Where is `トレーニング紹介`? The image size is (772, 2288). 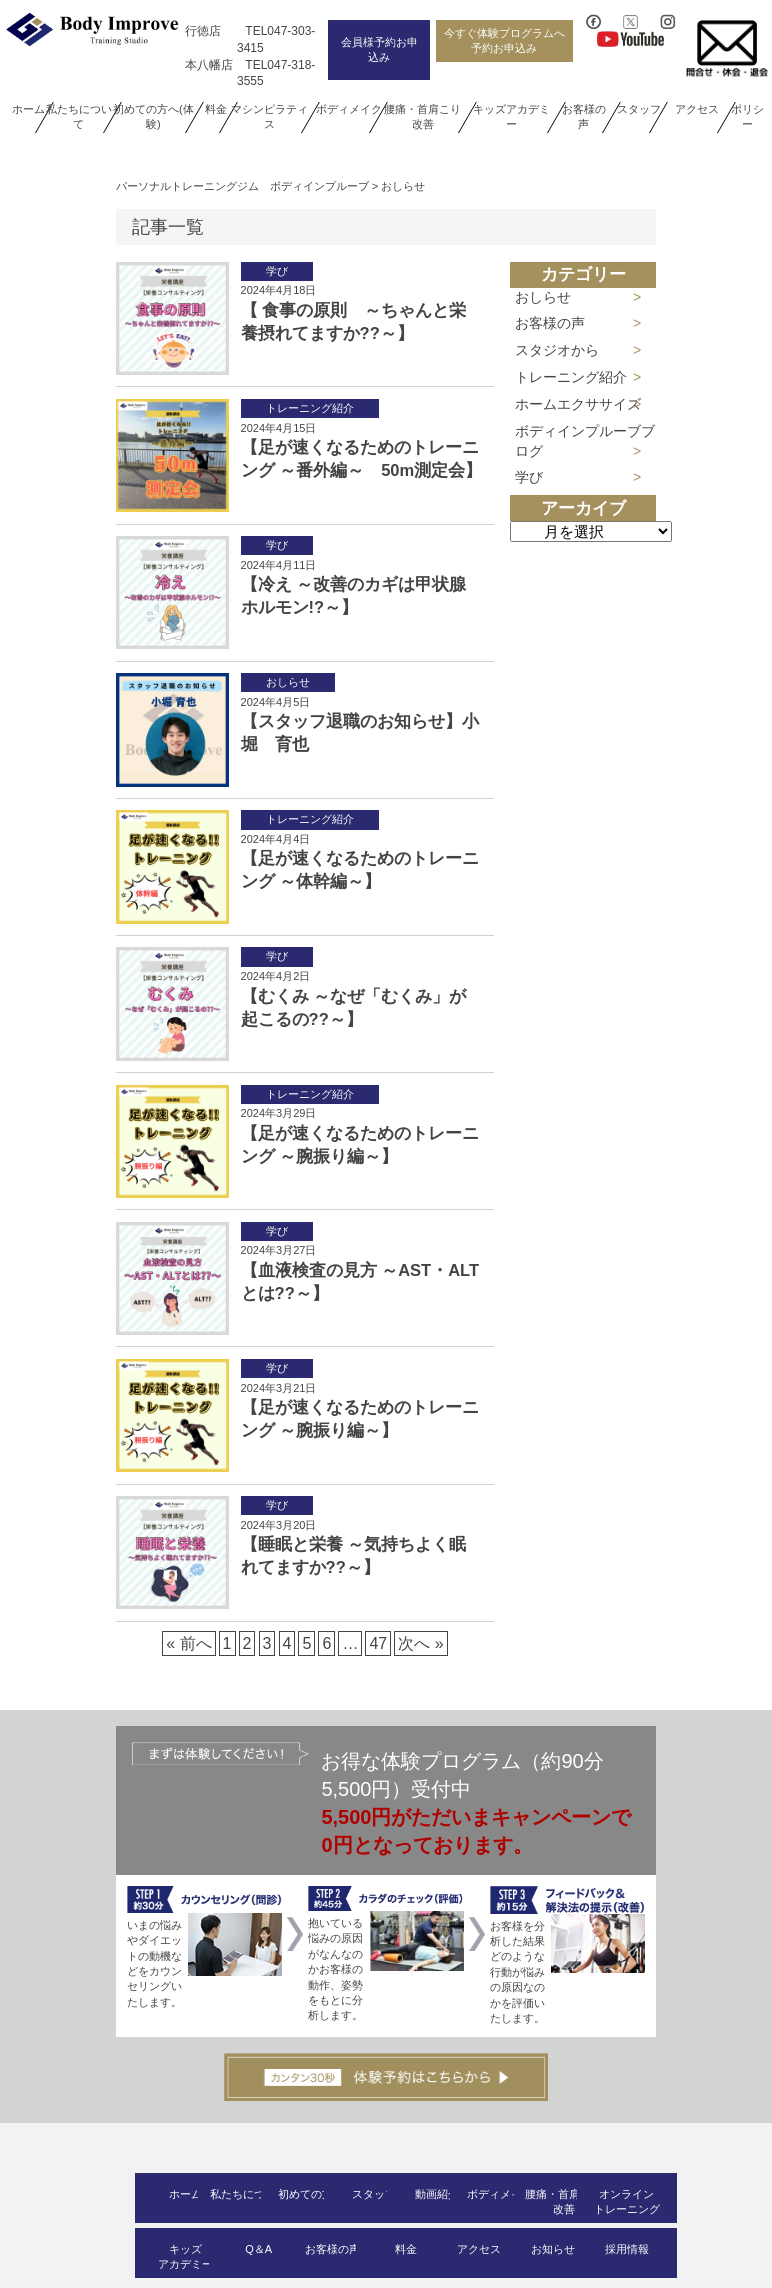
トレーニング紹介 is located at coordinates (571, 377).